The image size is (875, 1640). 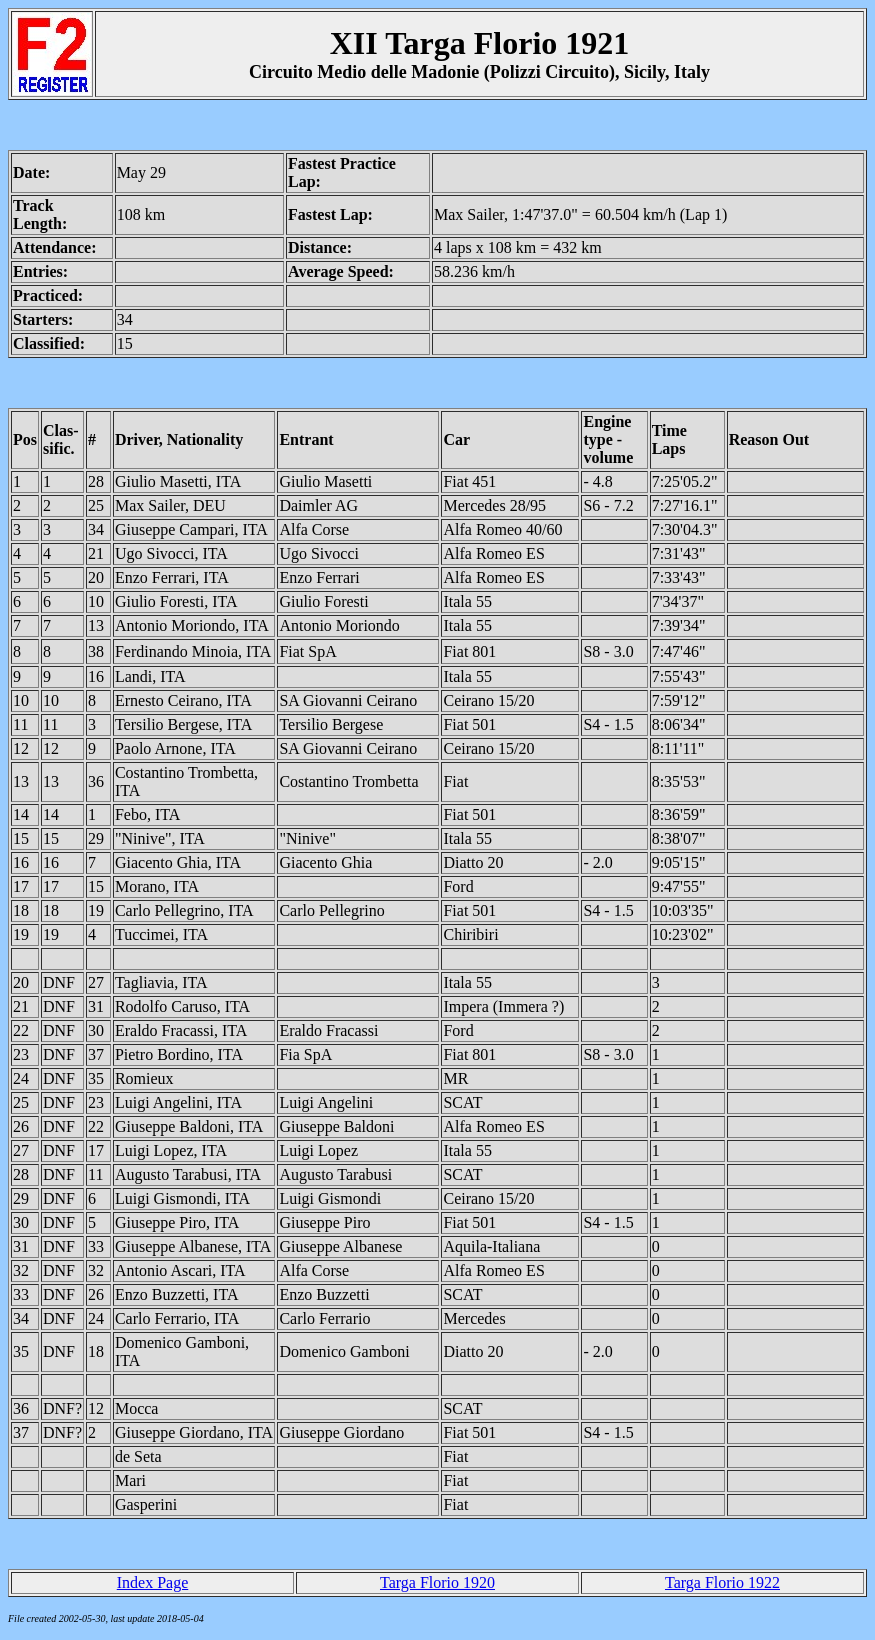 What do you see at coordinates (722, 1582) in the screenshot?
I see `Targa Florio 1922` at bounding box center [722, 1582].